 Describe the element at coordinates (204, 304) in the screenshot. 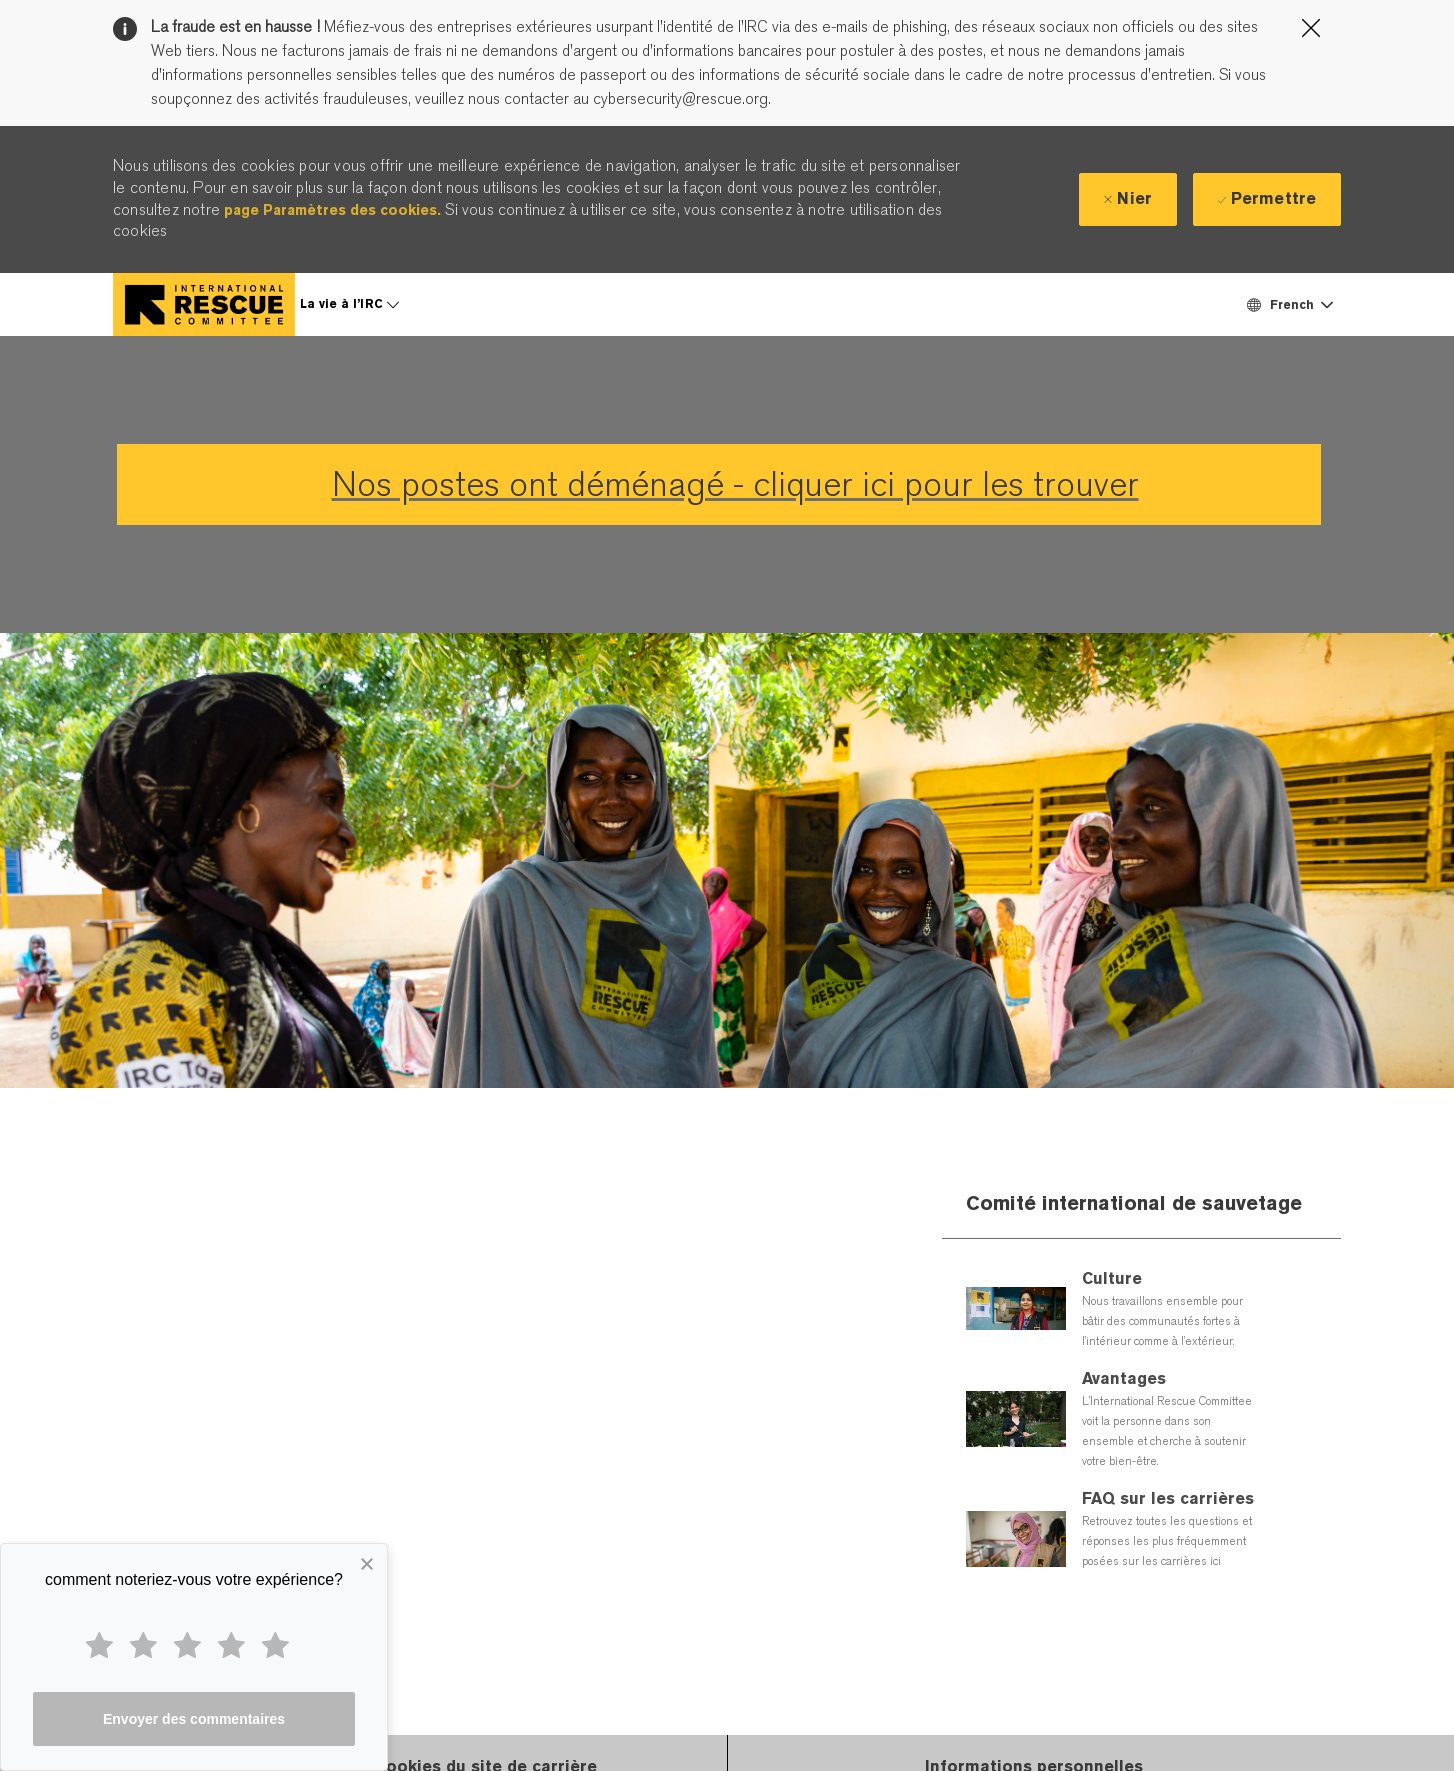

I see `[Company Logo]` at that location.